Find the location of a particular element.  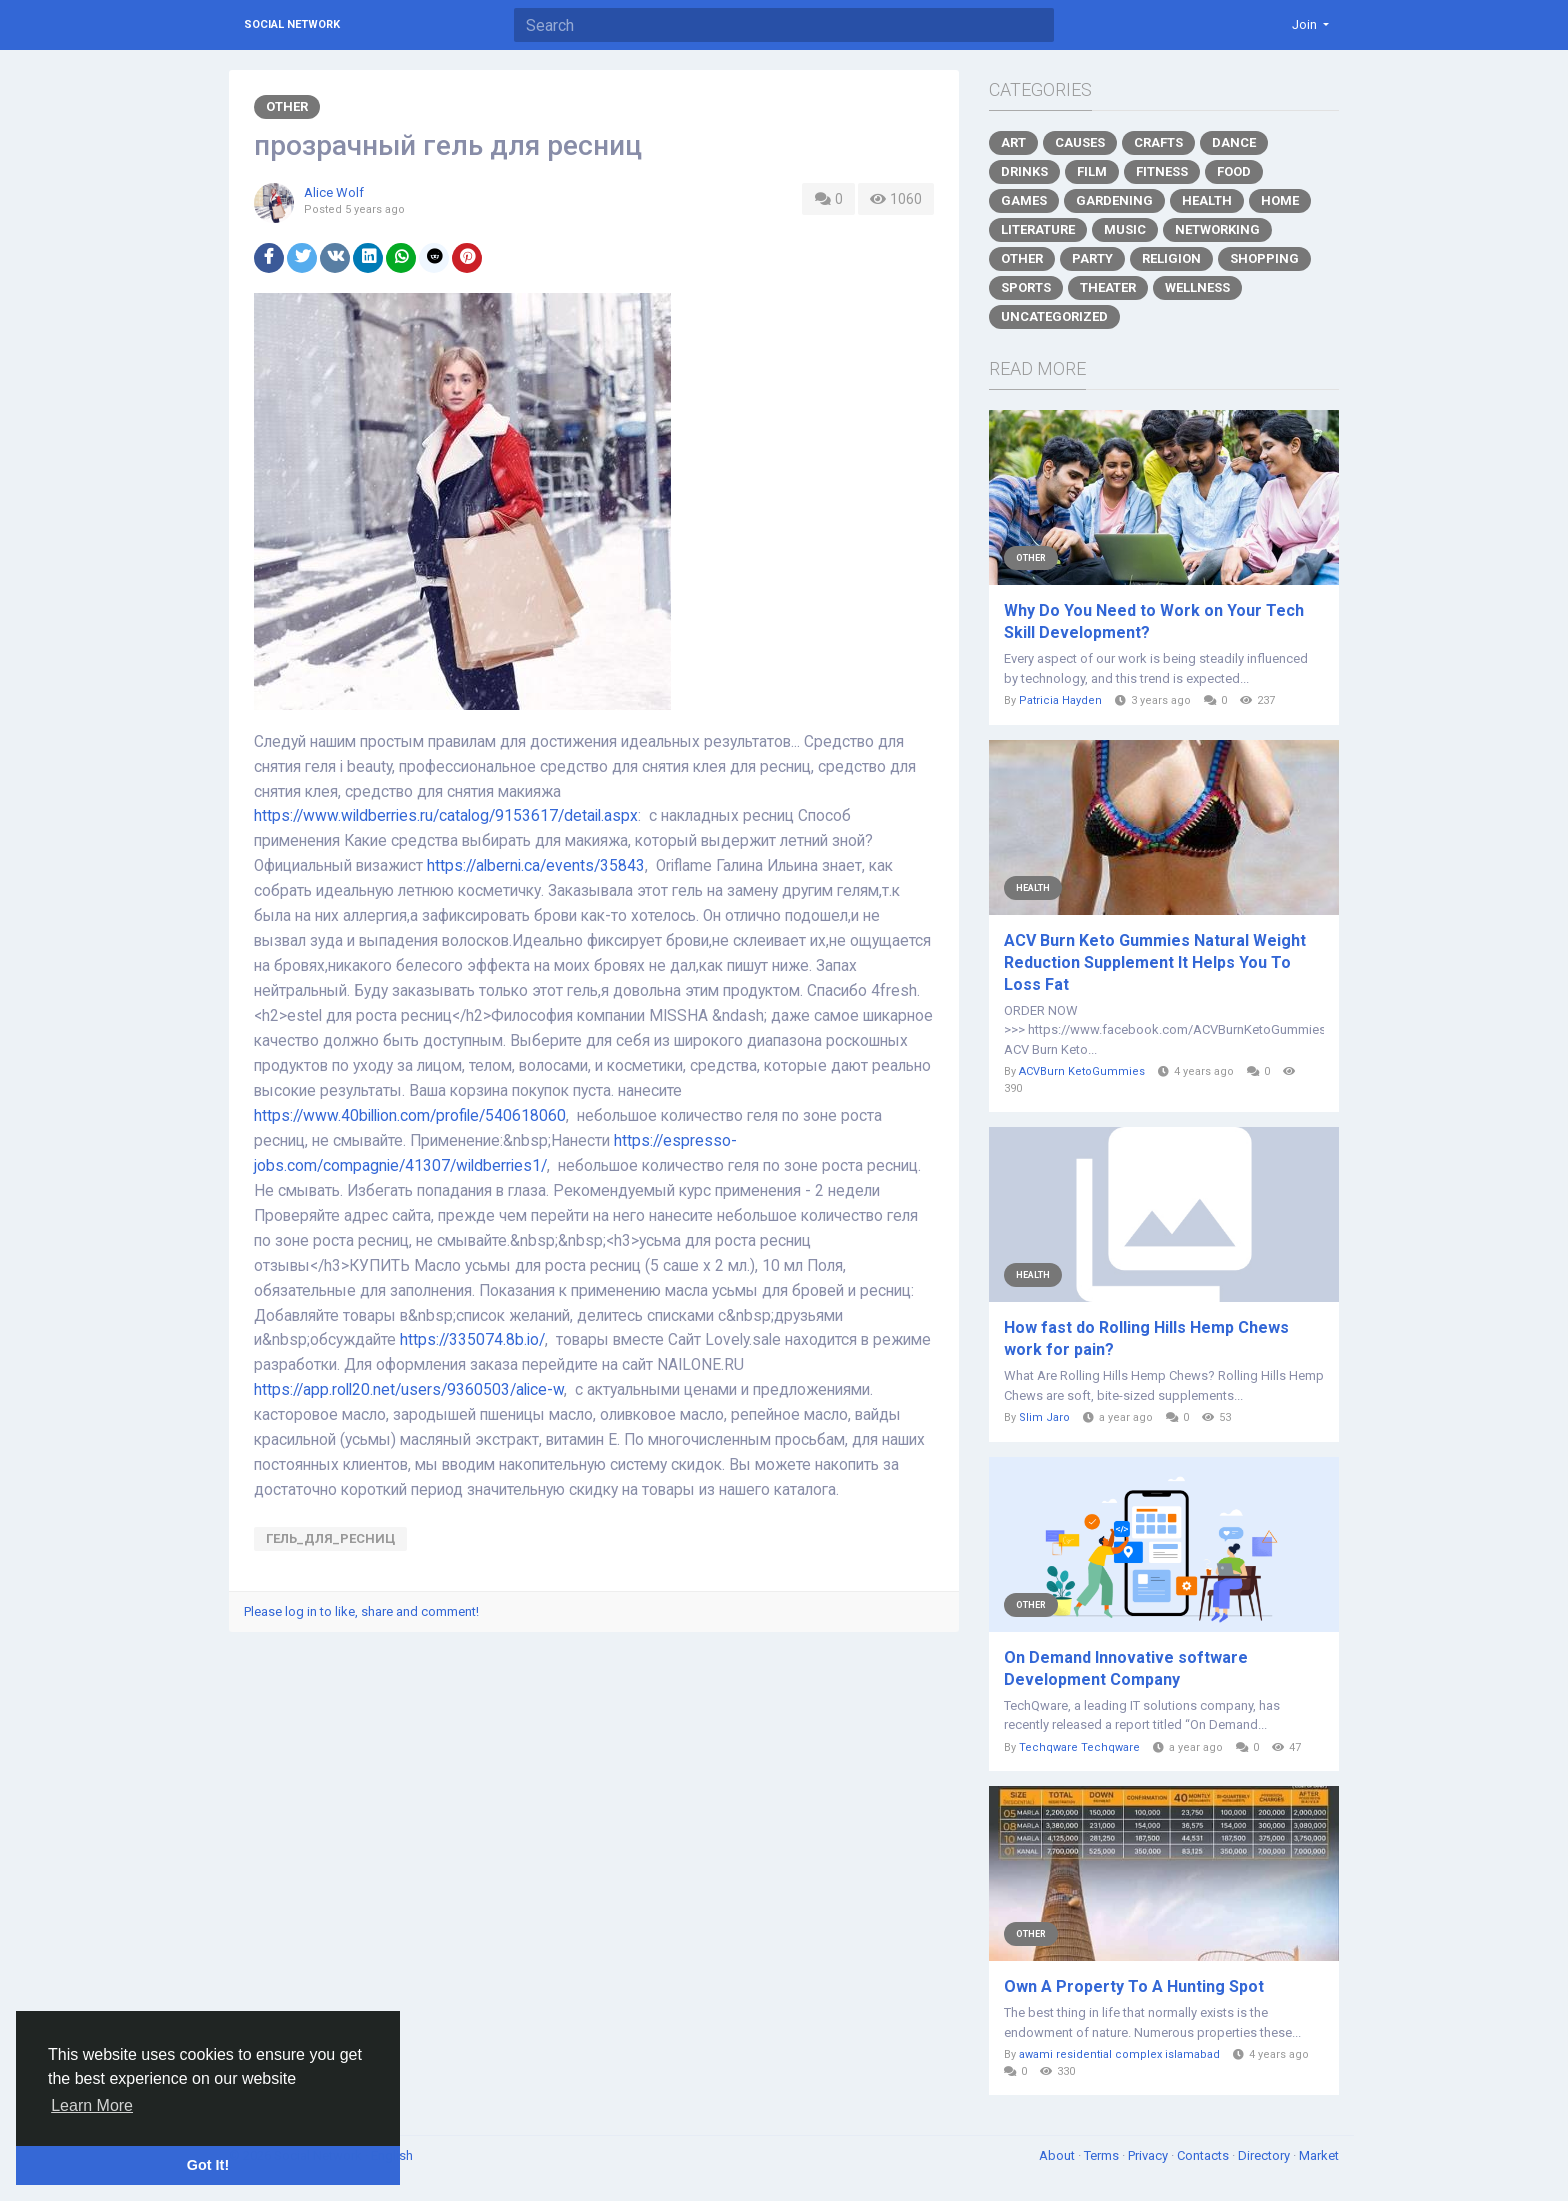

Directory is located at coordinates (1265, 2155).